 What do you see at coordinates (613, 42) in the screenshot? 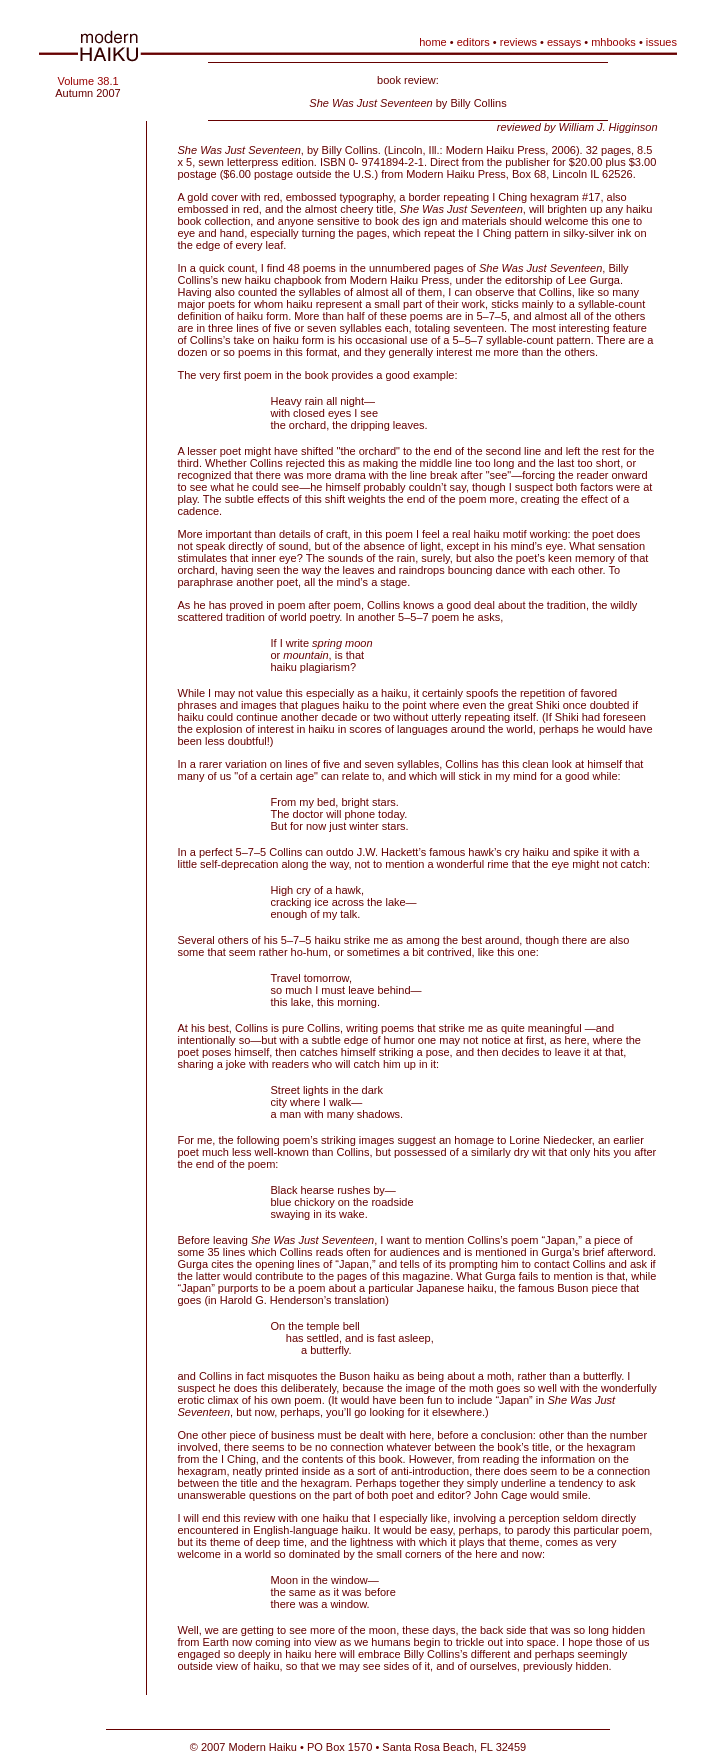
I see `mhbooks` at bounding box center [613, 42].